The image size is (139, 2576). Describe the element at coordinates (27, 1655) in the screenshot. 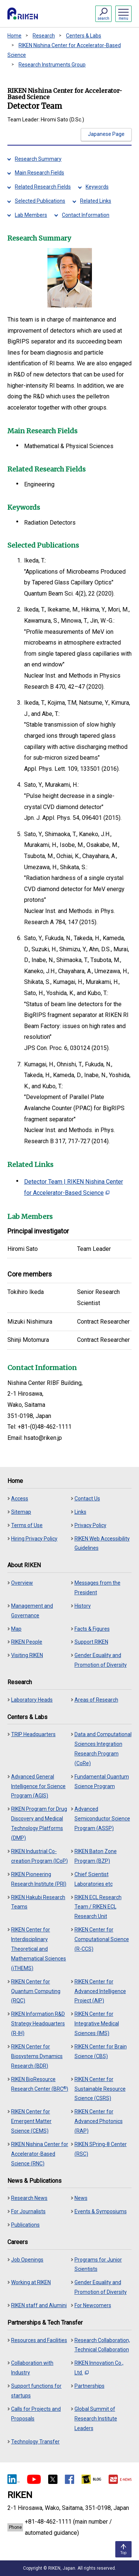

I see `Visiting RIKEN` at that location.